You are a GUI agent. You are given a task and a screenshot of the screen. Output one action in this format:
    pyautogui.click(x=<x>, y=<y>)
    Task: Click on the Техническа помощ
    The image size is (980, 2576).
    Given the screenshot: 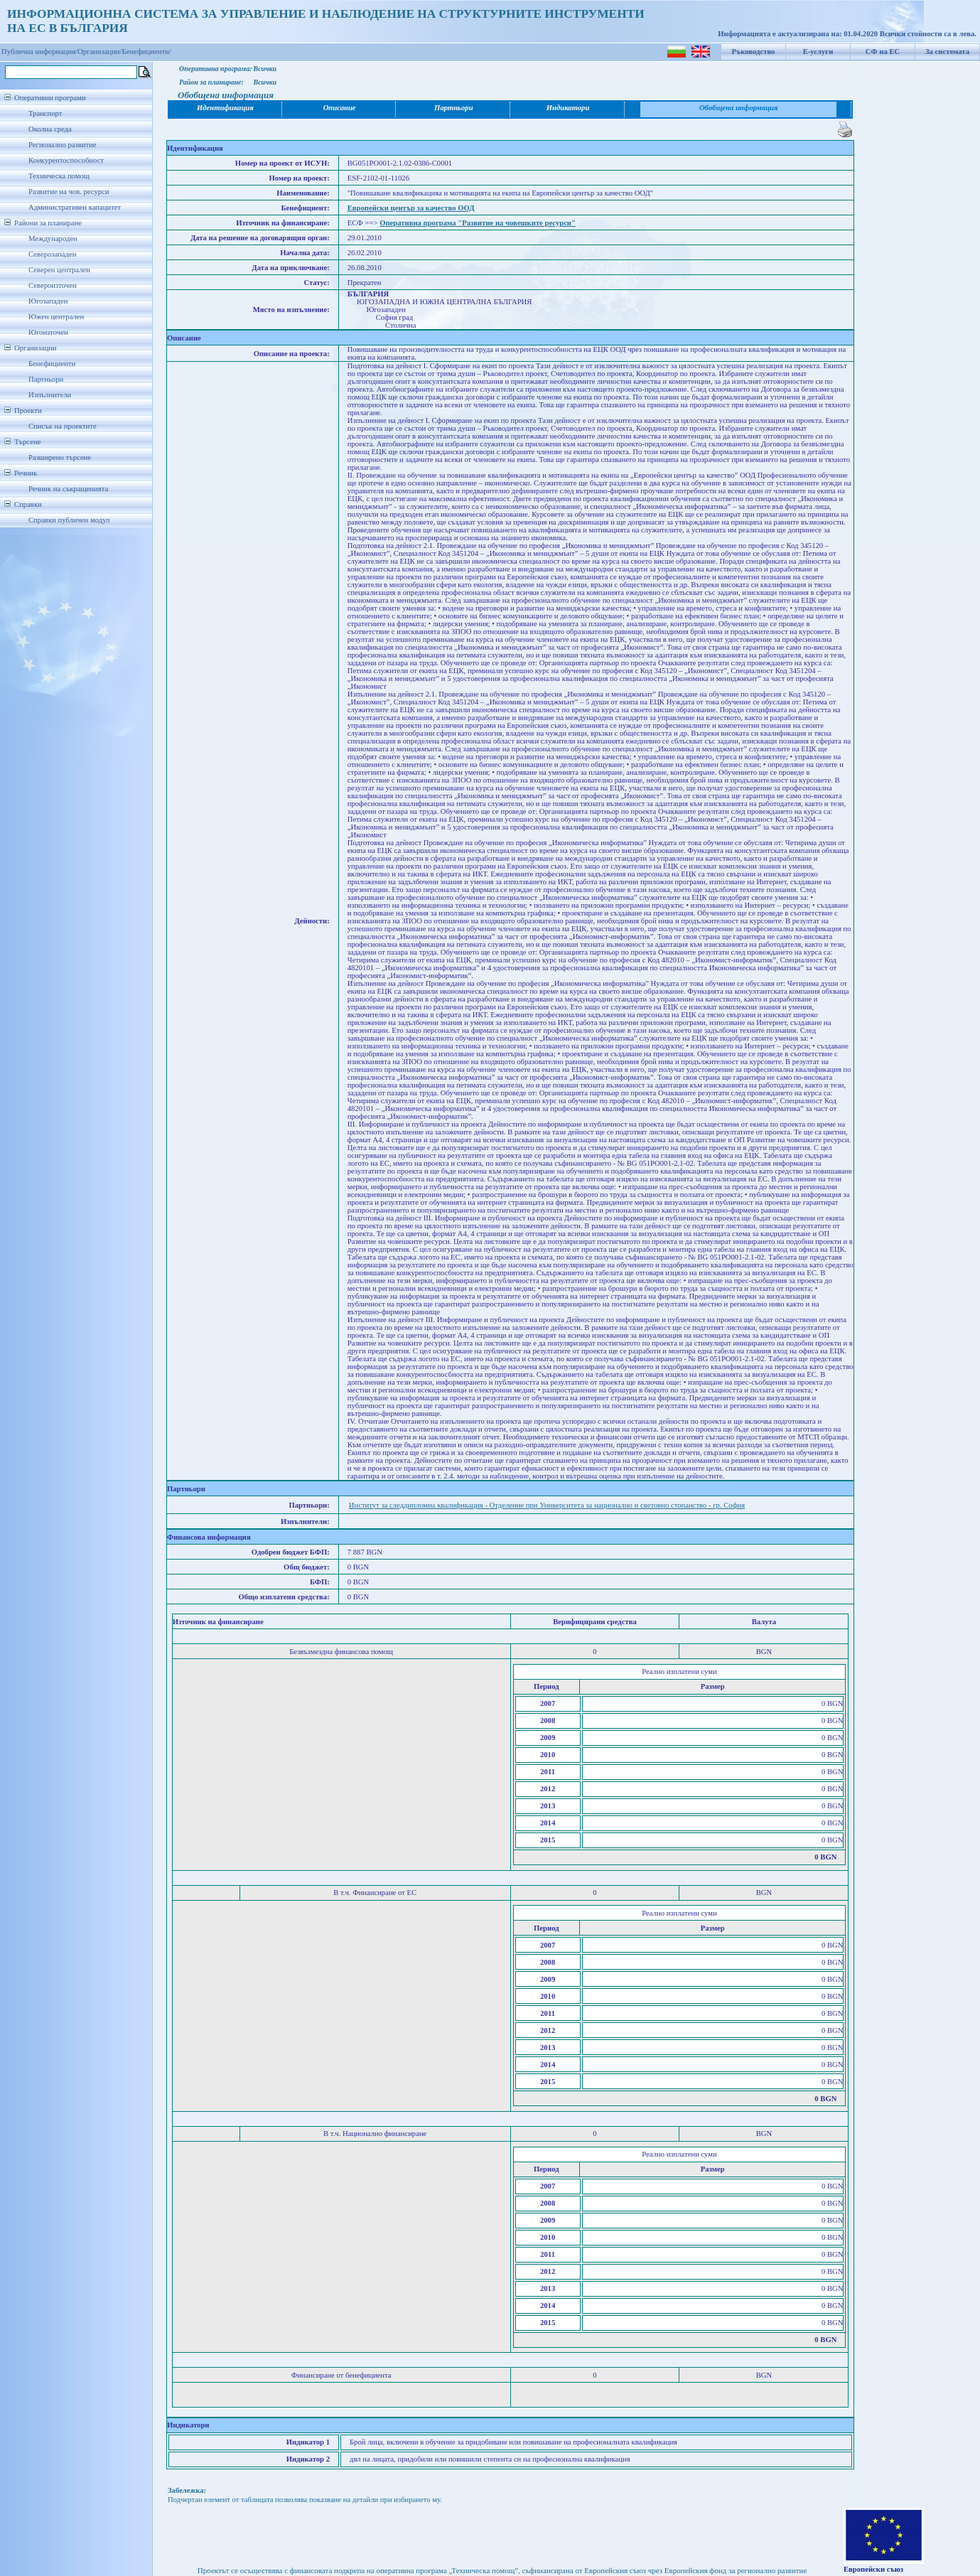 What is the action you would take?
    pyautogui.click(x=59, y=176)
    